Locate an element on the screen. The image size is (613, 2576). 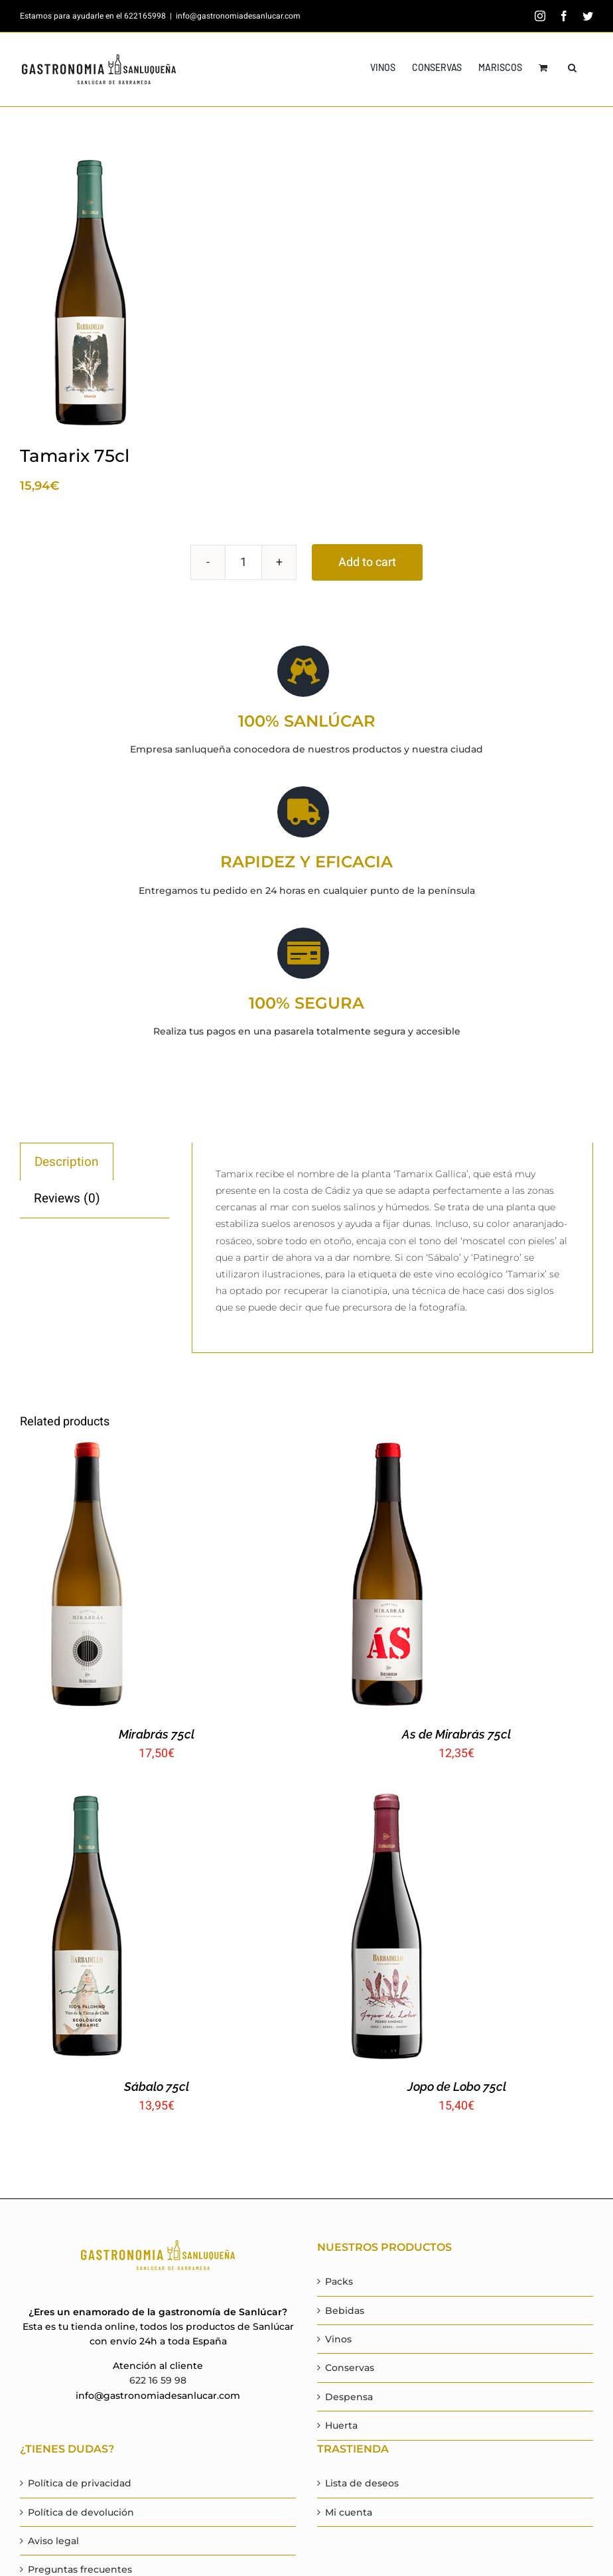
Packs is located at coordinates (339, 2281).